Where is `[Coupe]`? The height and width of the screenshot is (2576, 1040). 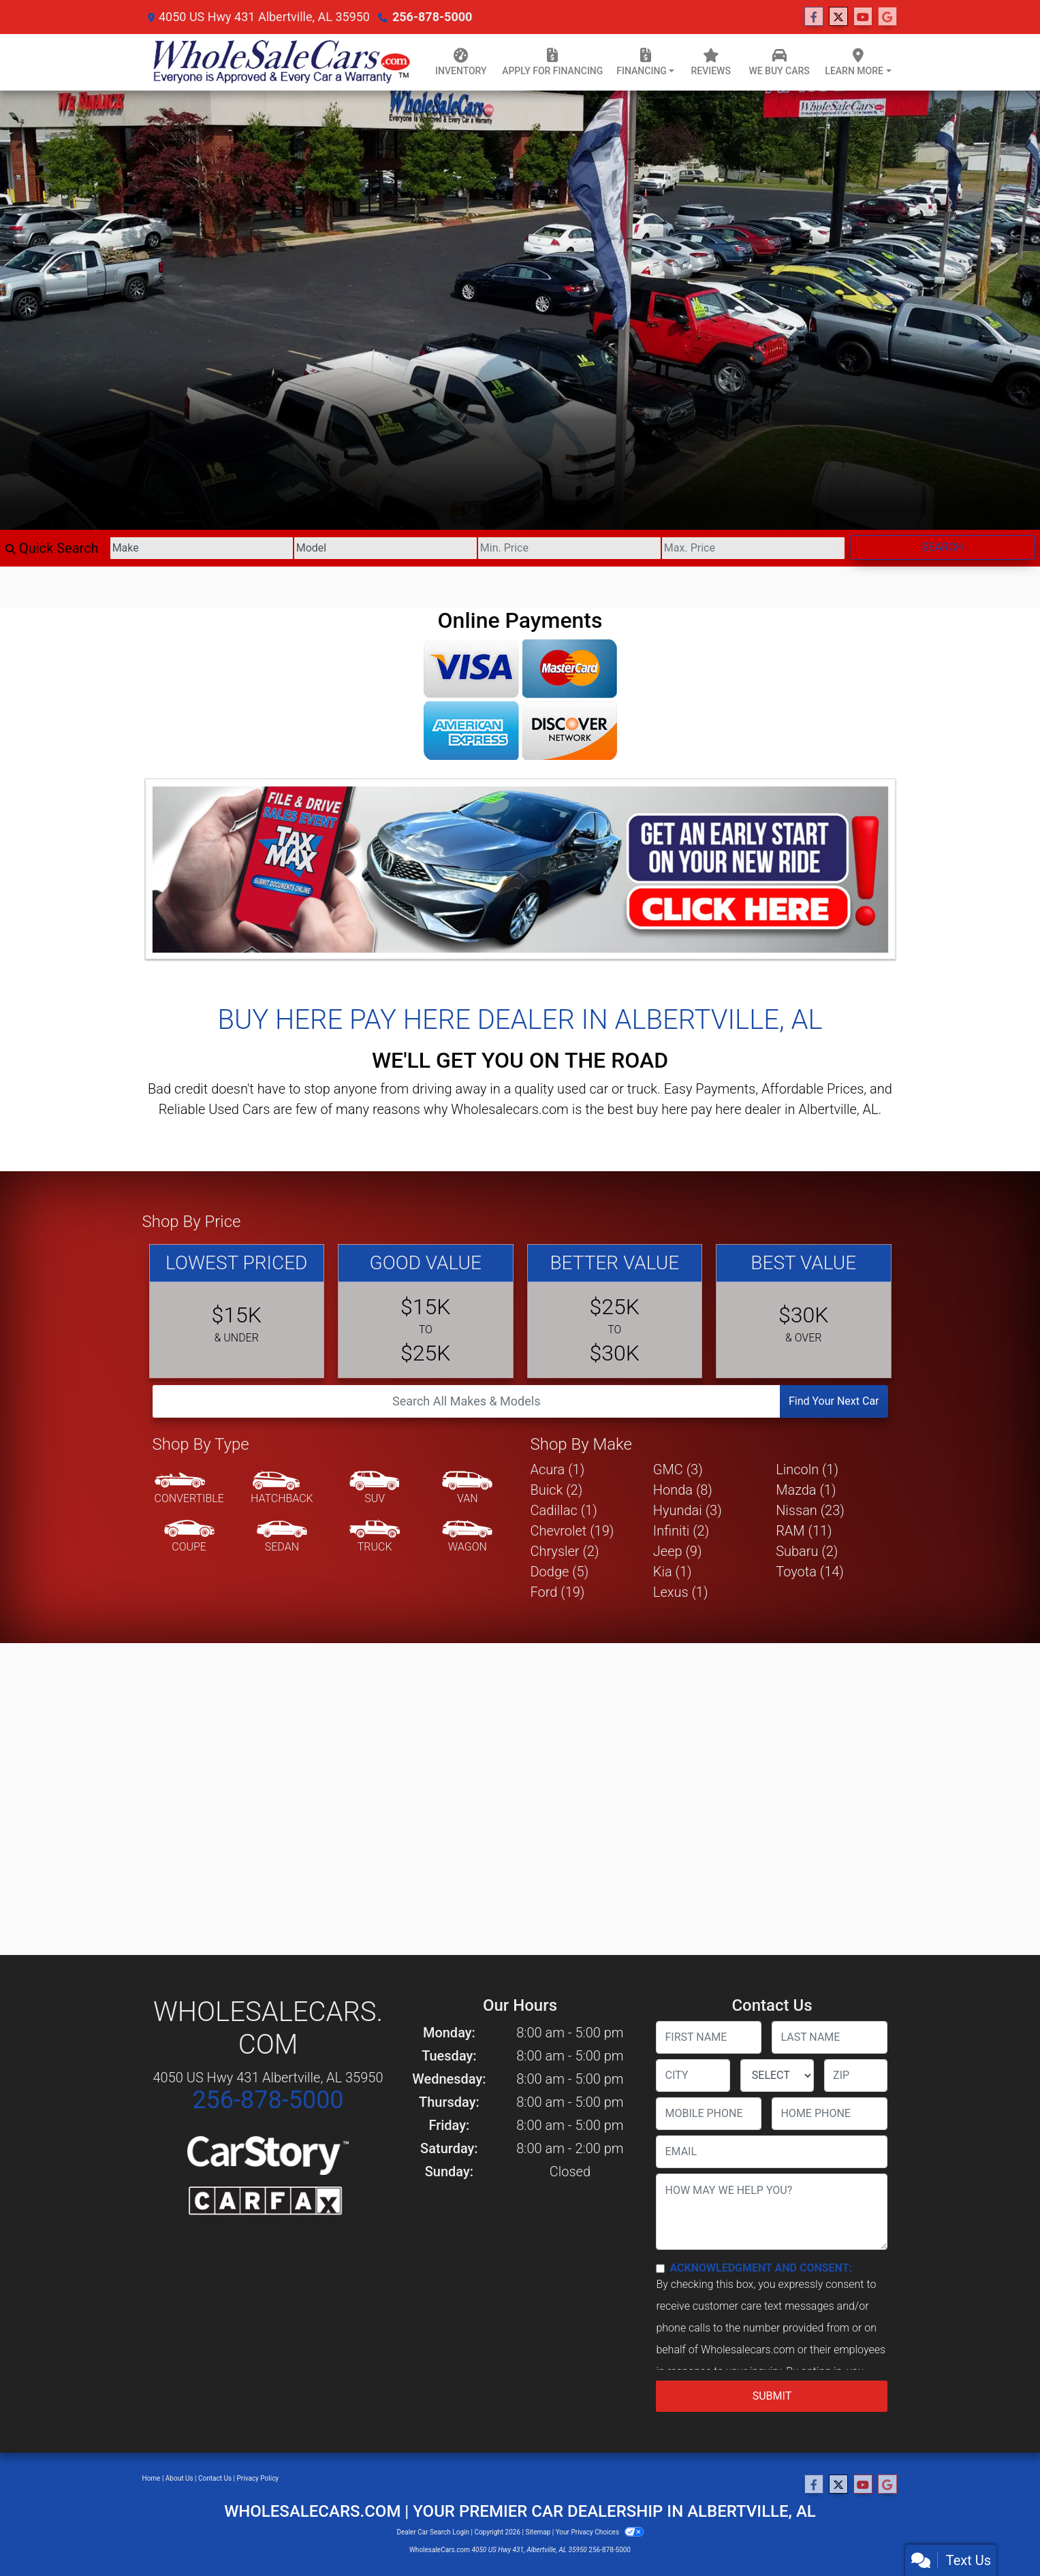 [Coupe] is located at coordinates (189, 1536).